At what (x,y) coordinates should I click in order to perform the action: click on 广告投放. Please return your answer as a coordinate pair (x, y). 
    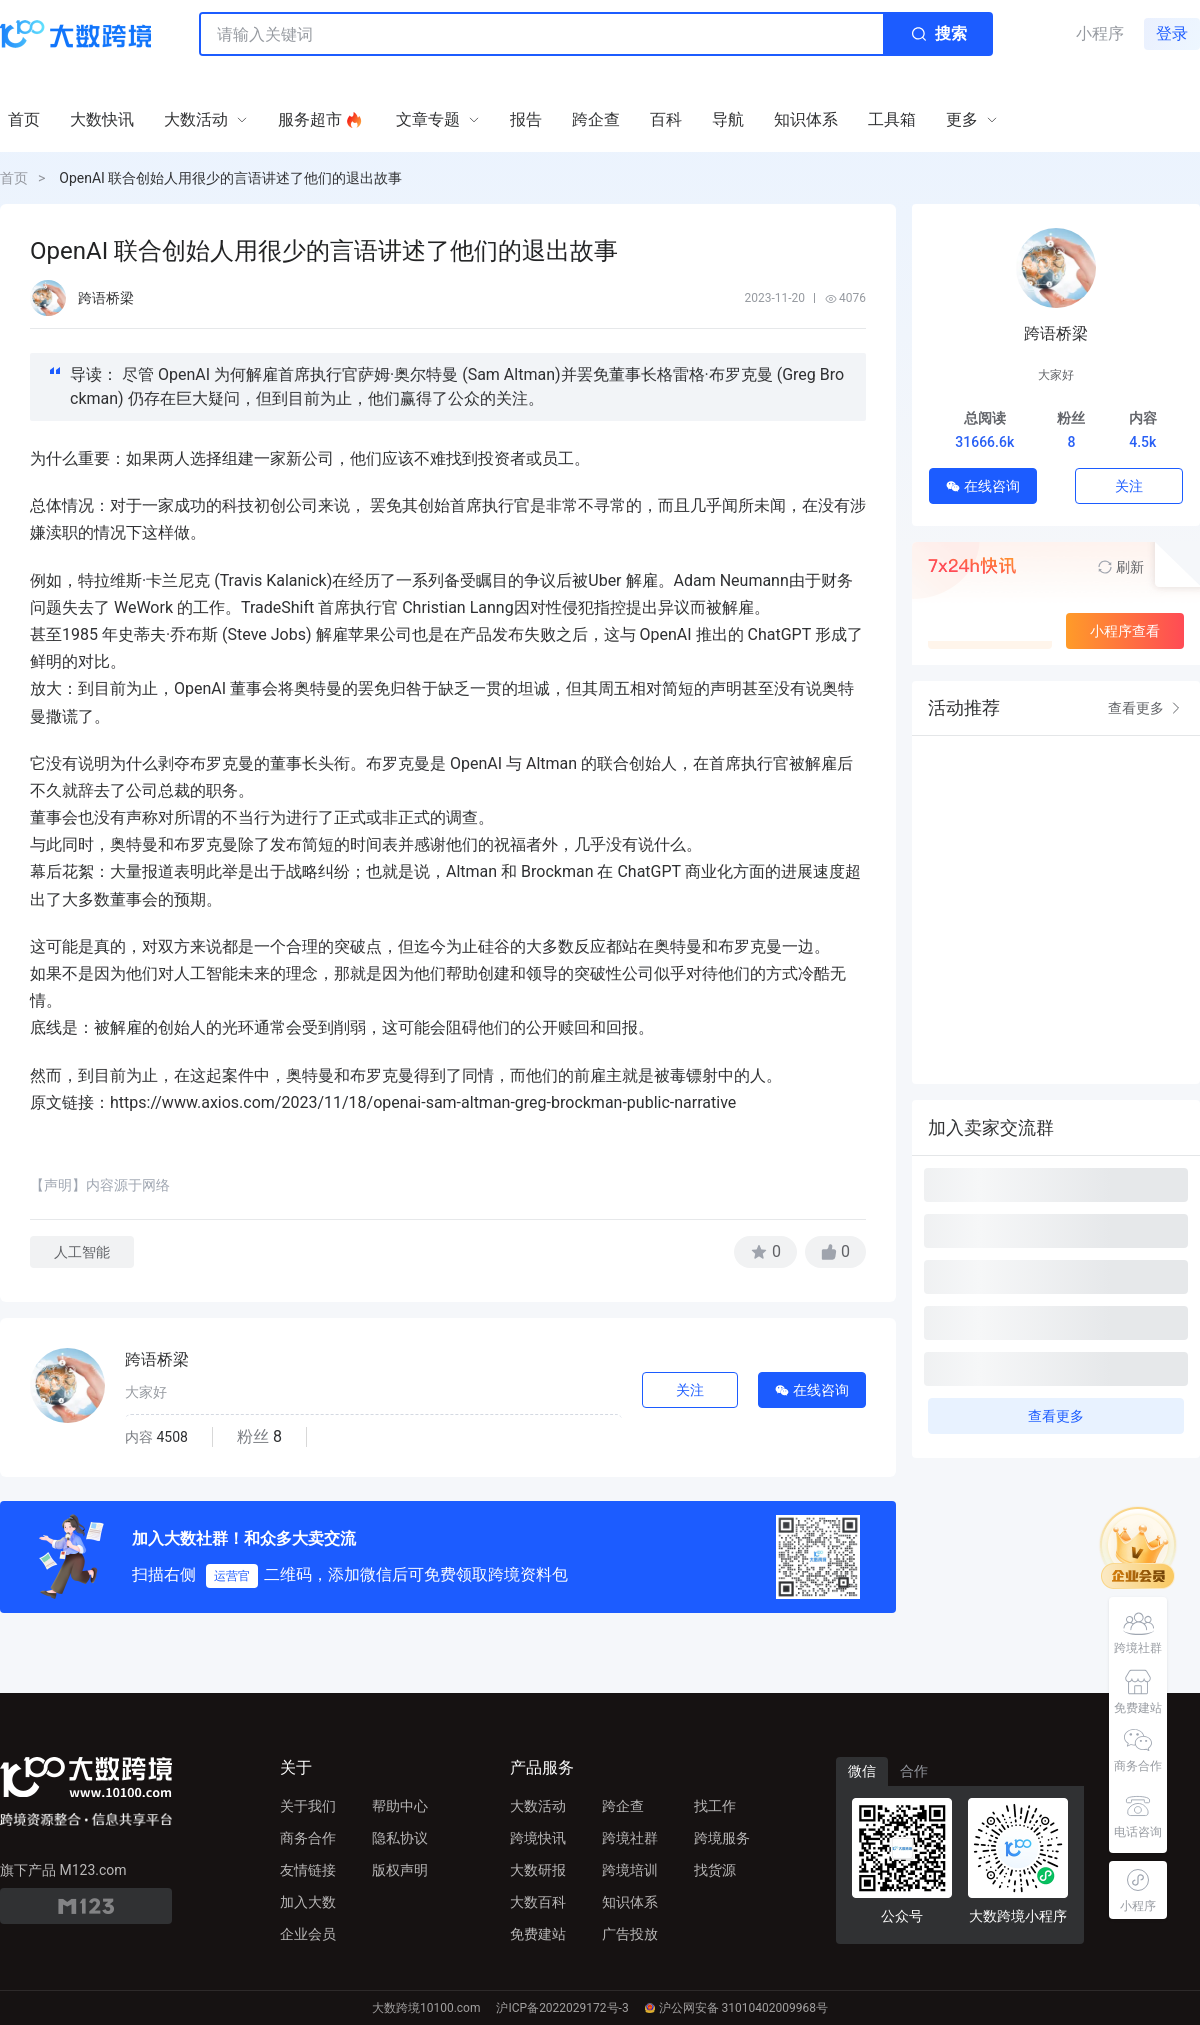
    Looking at the image, I should click on (630, 1934).